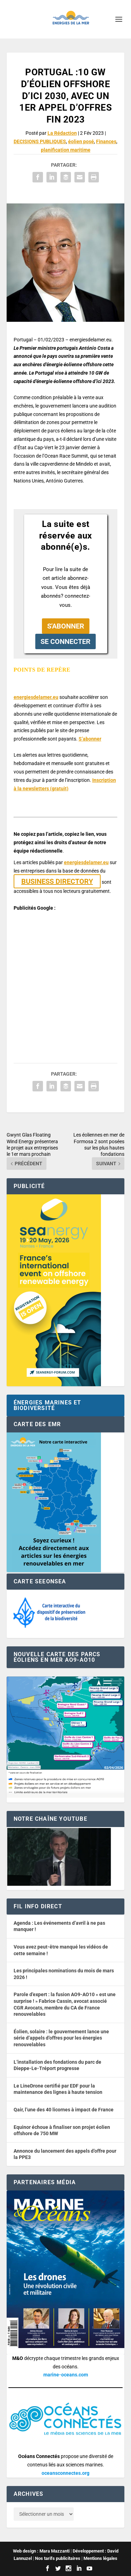 Image resolution: width=131 pixels, height=2576 pixels. I want to click on Web design : Mara Mazzanti, so click(41, 2551).